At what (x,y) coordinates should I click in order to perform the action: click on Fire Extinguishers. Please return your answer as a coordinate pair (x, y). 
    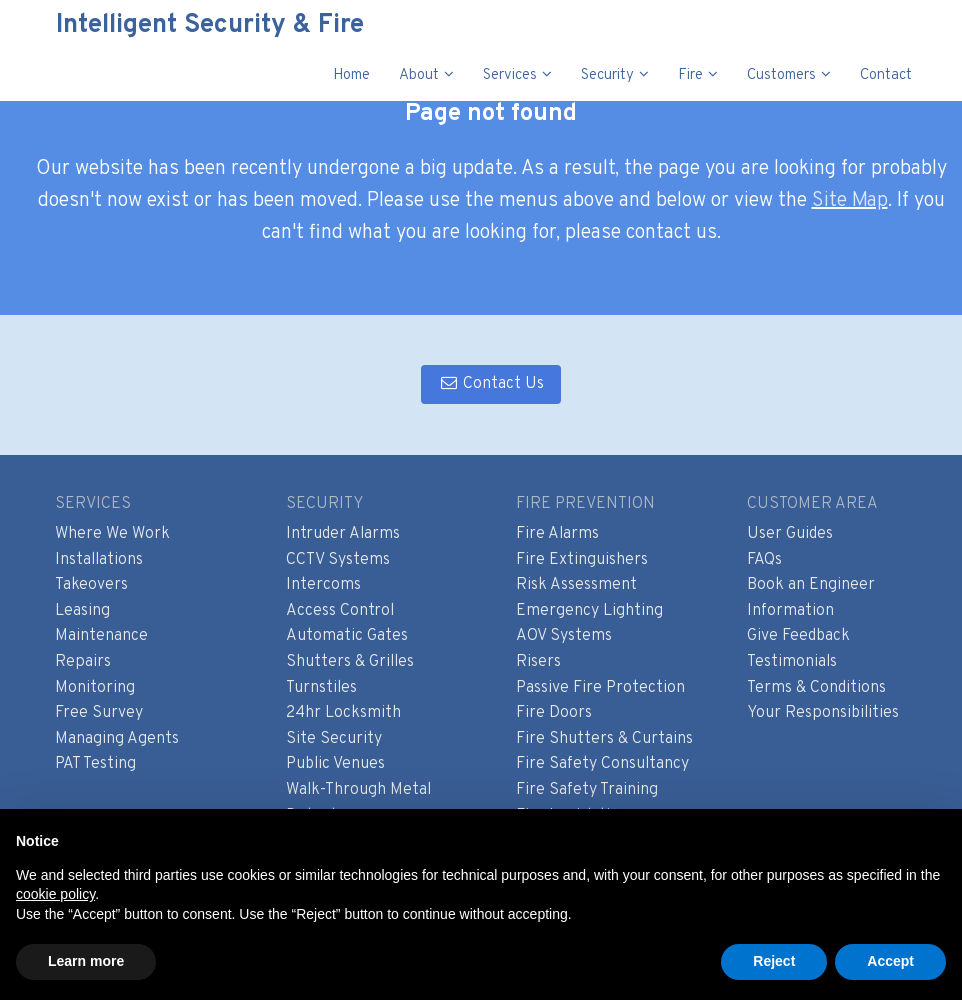
    Looking at the image, I should click on (582, 560).